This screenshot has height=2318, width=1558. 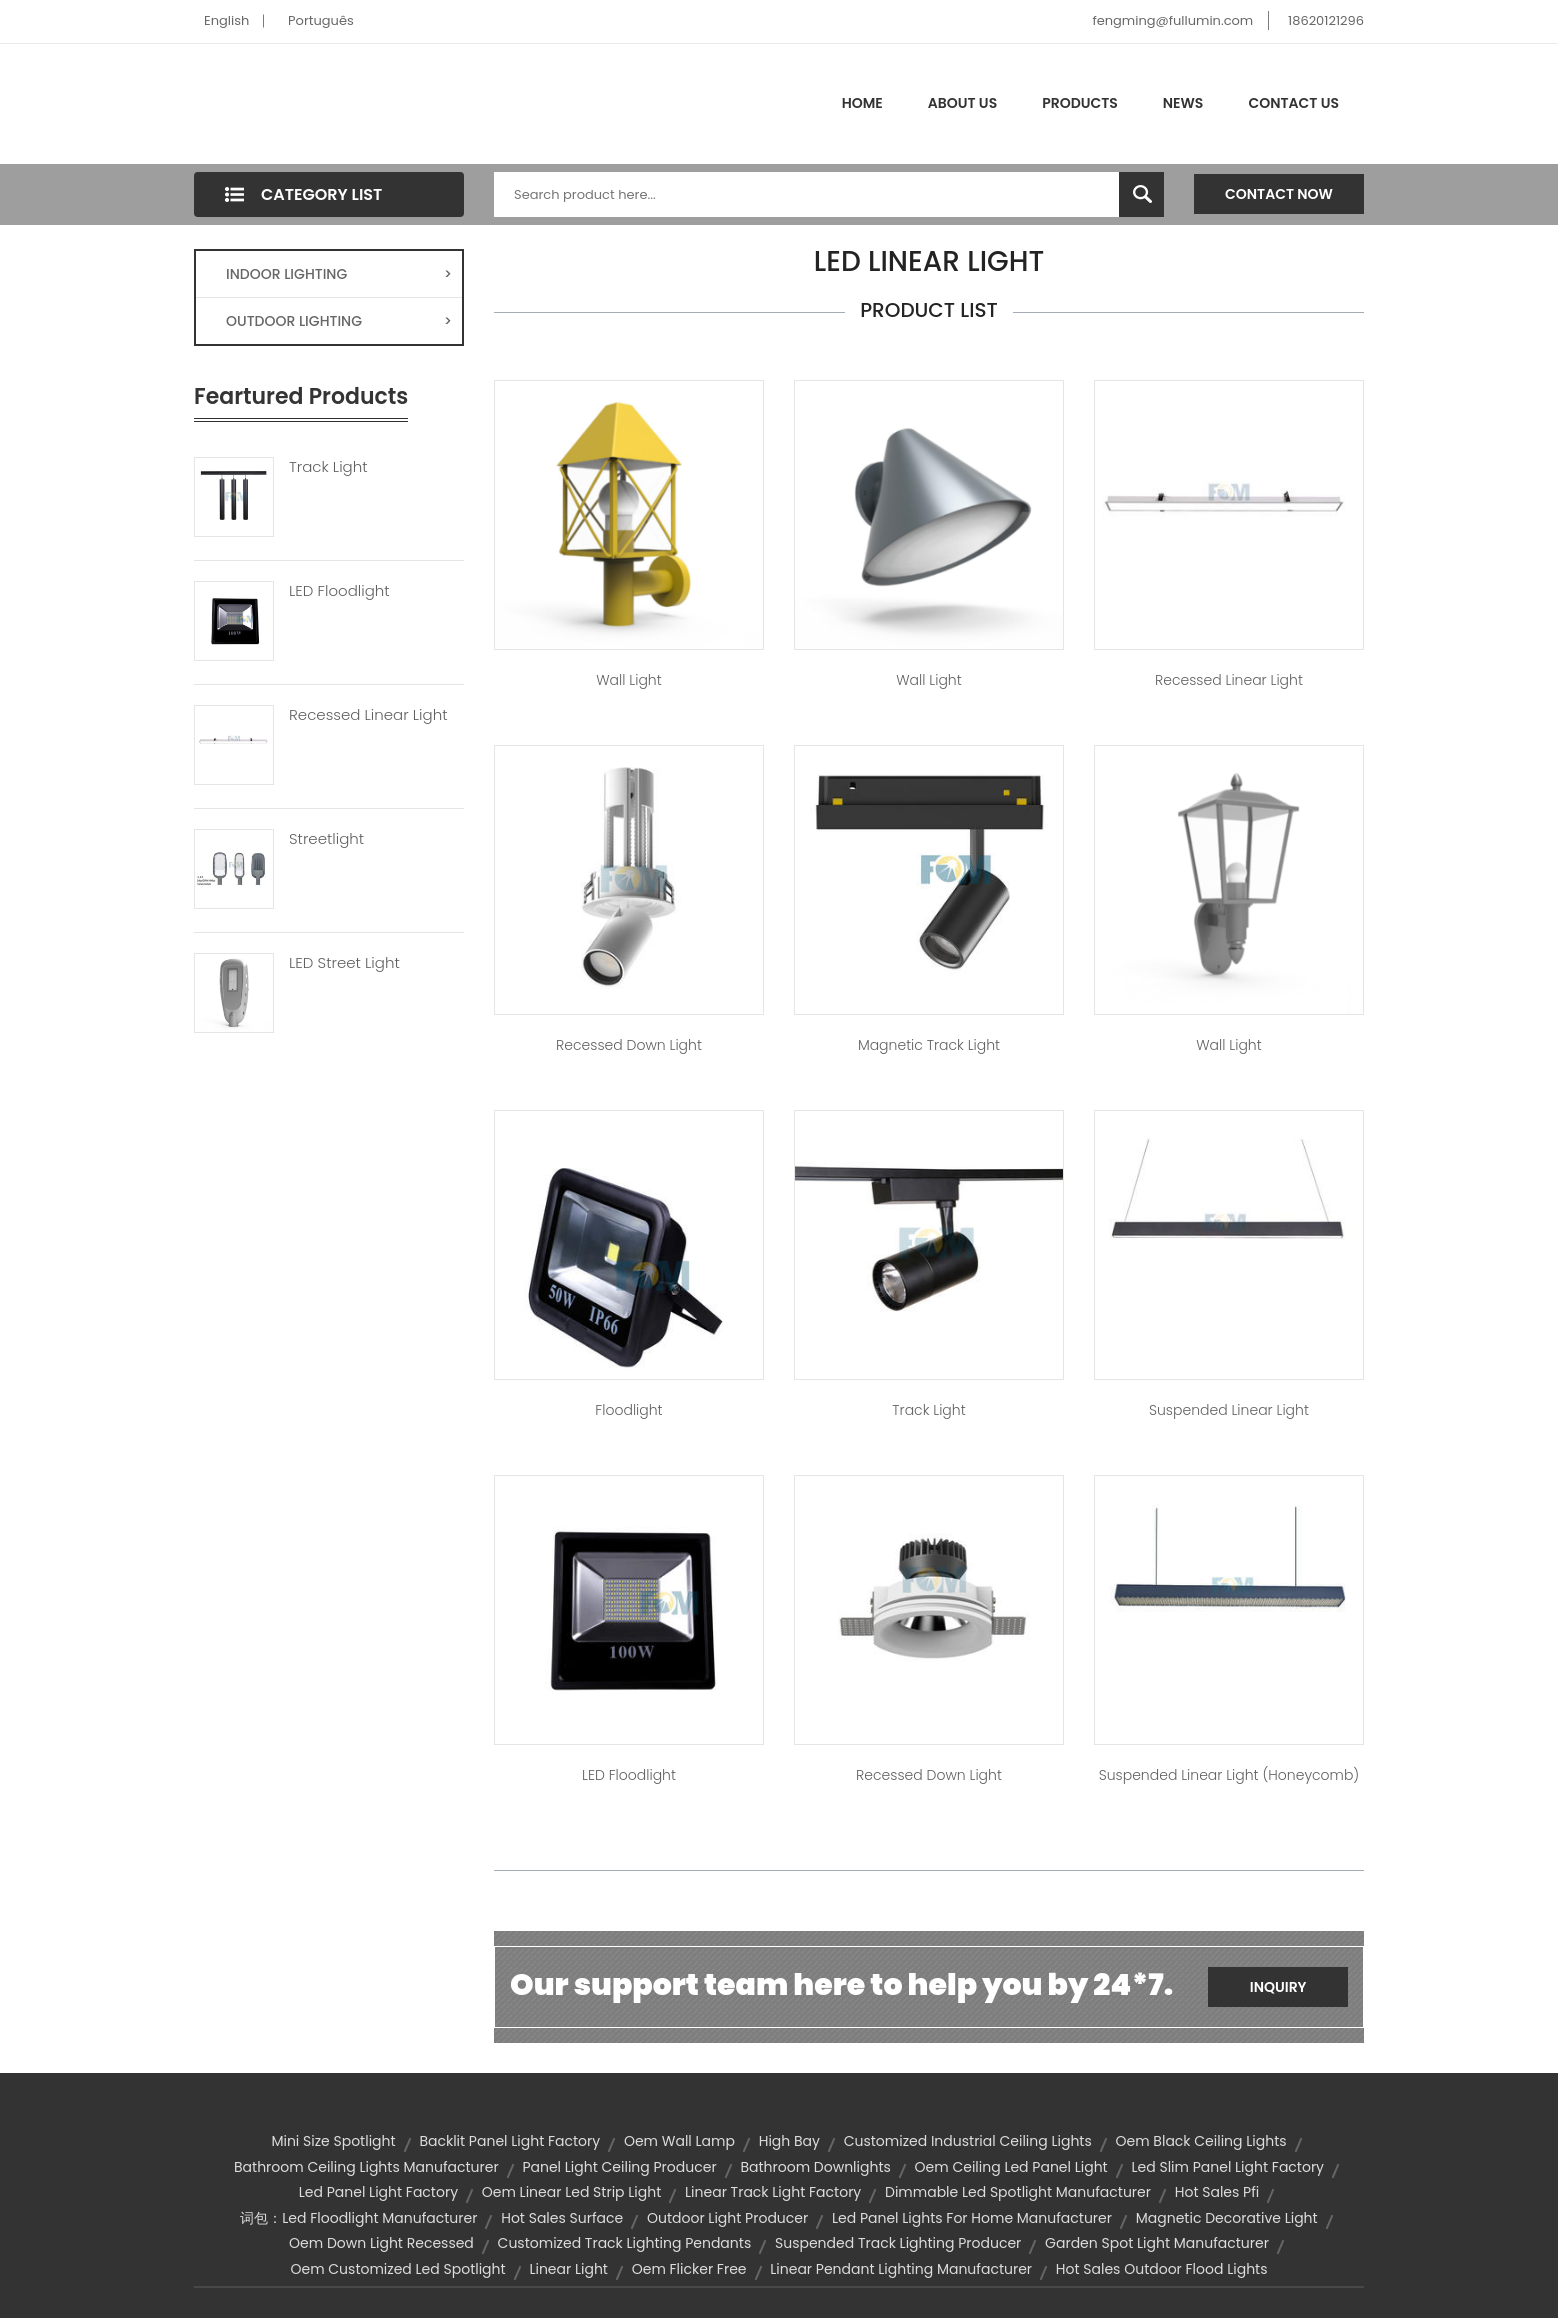 I want to click on fengming@fullumin.com, so click(x=1172, y=20).